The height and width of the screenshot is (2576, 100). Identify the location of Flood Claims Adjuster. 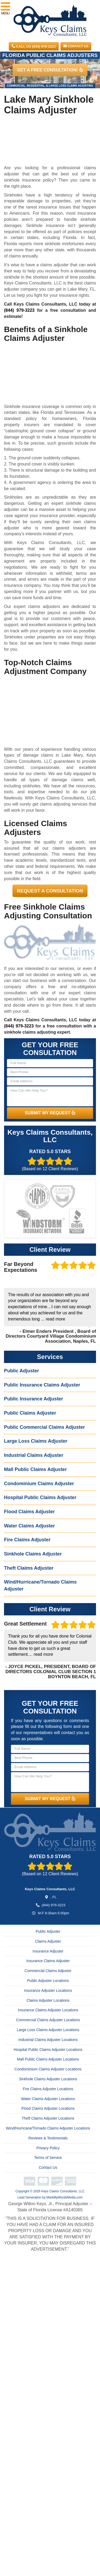
(29, 1511).